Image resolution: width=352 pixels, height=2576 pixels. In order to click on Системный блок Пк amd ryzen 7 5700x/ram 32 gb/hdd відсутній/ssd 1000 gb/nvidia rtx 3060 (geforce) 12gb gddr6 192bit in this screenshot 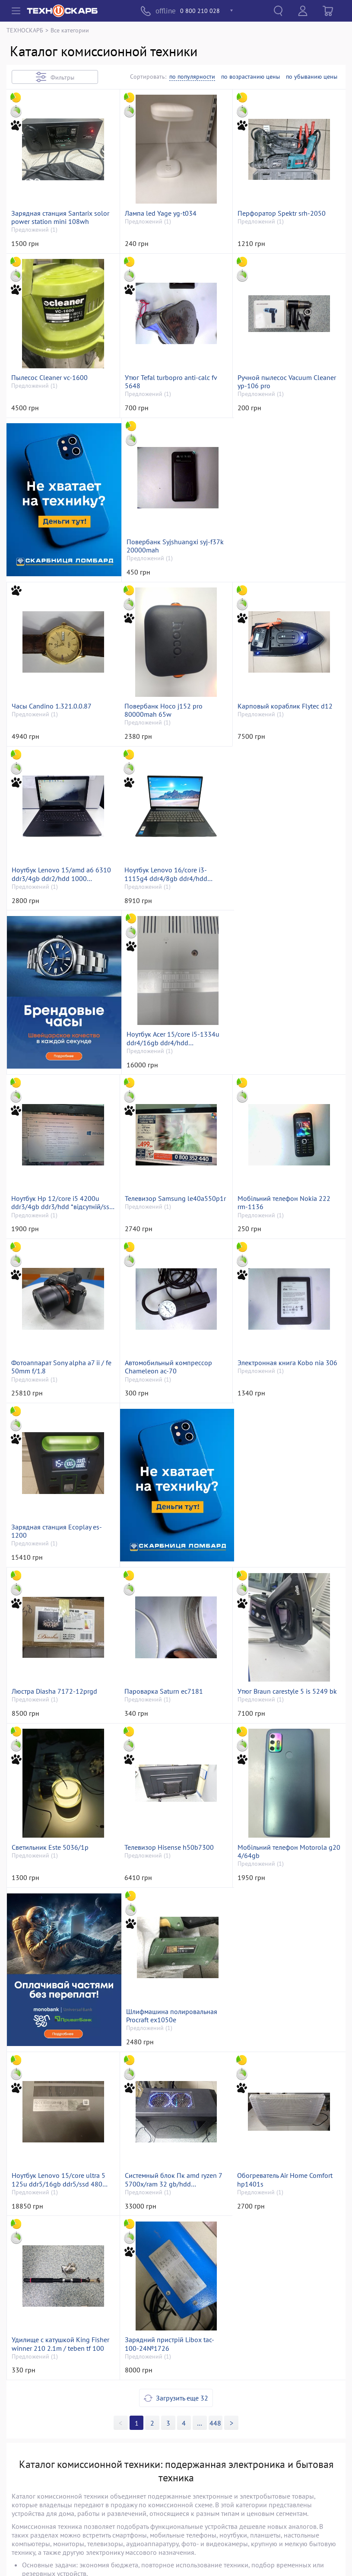, I will do `click(288, 1866)`.